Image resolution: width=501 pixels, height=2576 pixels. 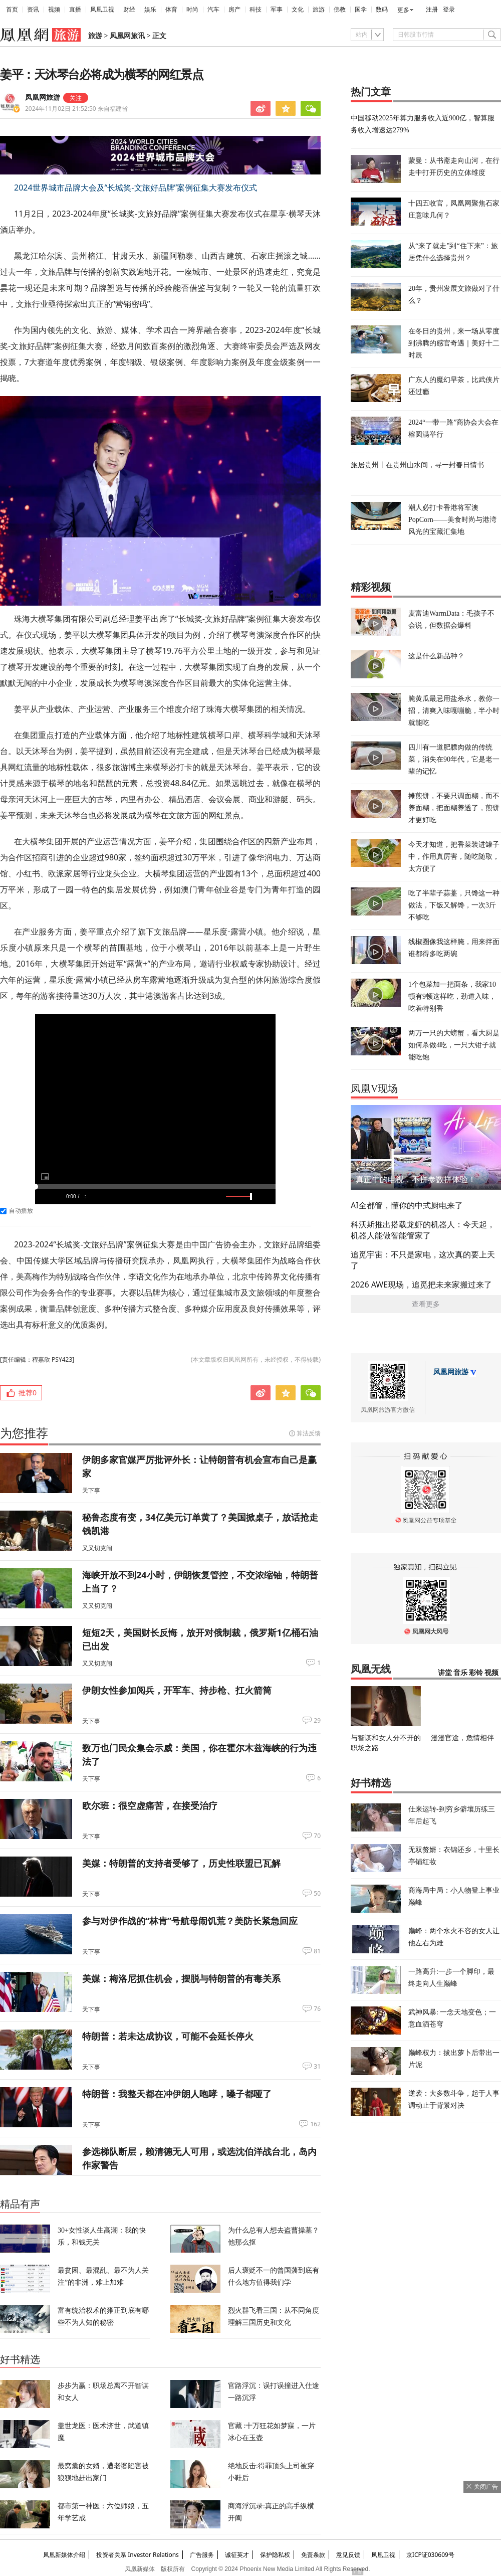 I want to click on 更多, so click(x=403, y=10).